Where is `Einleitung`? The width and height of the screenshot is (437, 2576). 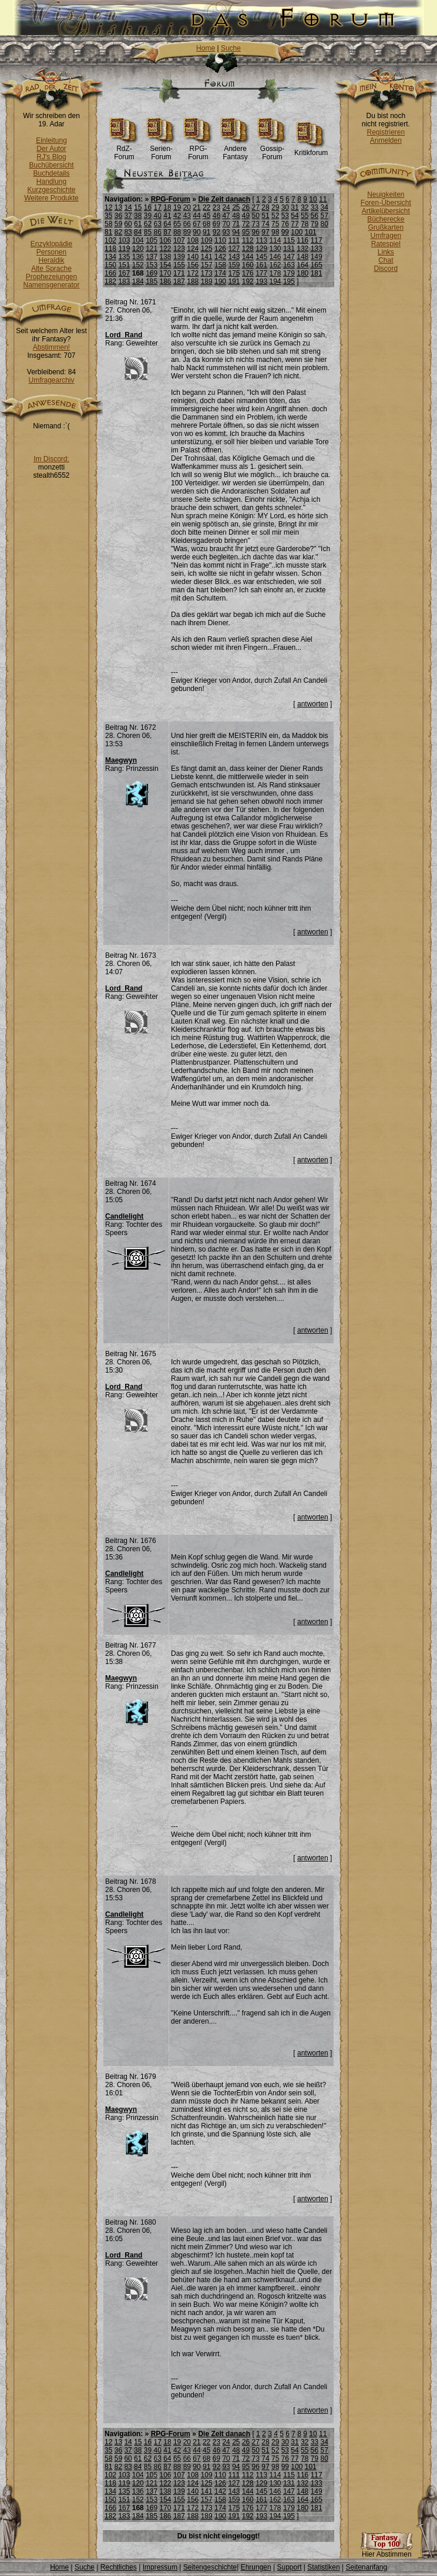 Einleitung is located at coordinates (51, 140).